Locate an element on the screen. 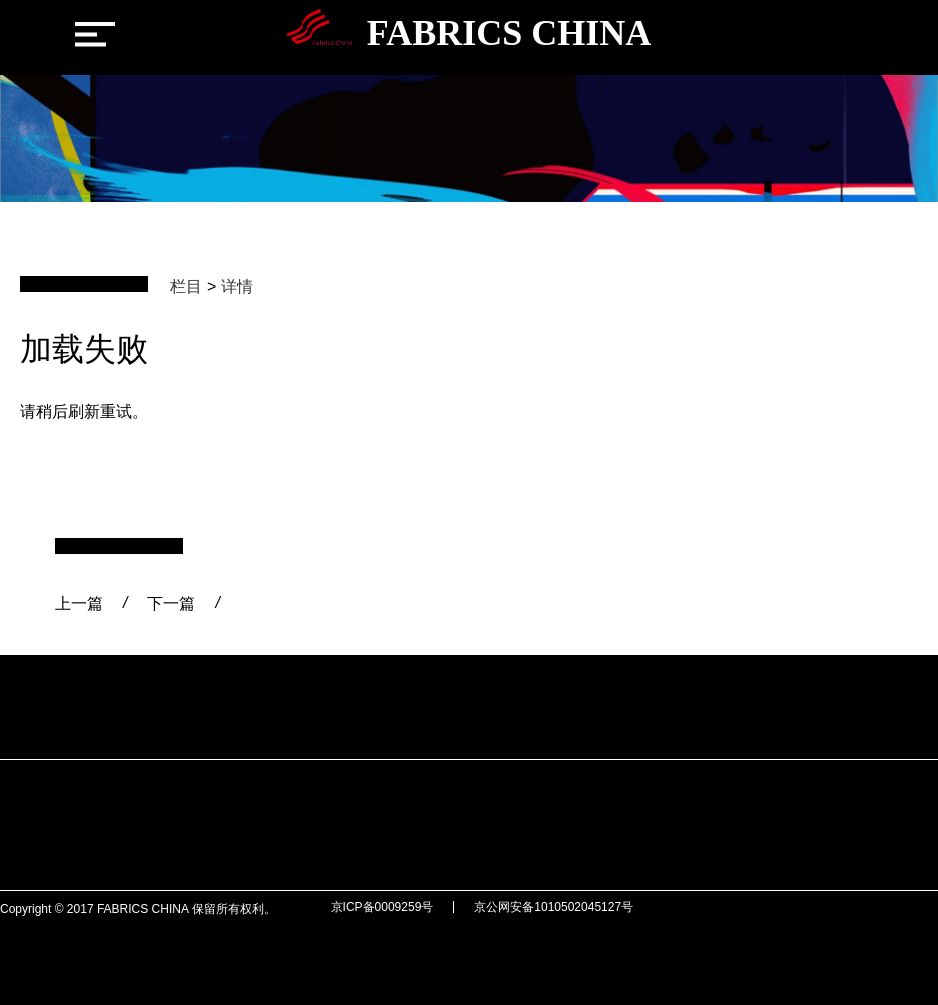  详情 is located at coordinates (237, 286).